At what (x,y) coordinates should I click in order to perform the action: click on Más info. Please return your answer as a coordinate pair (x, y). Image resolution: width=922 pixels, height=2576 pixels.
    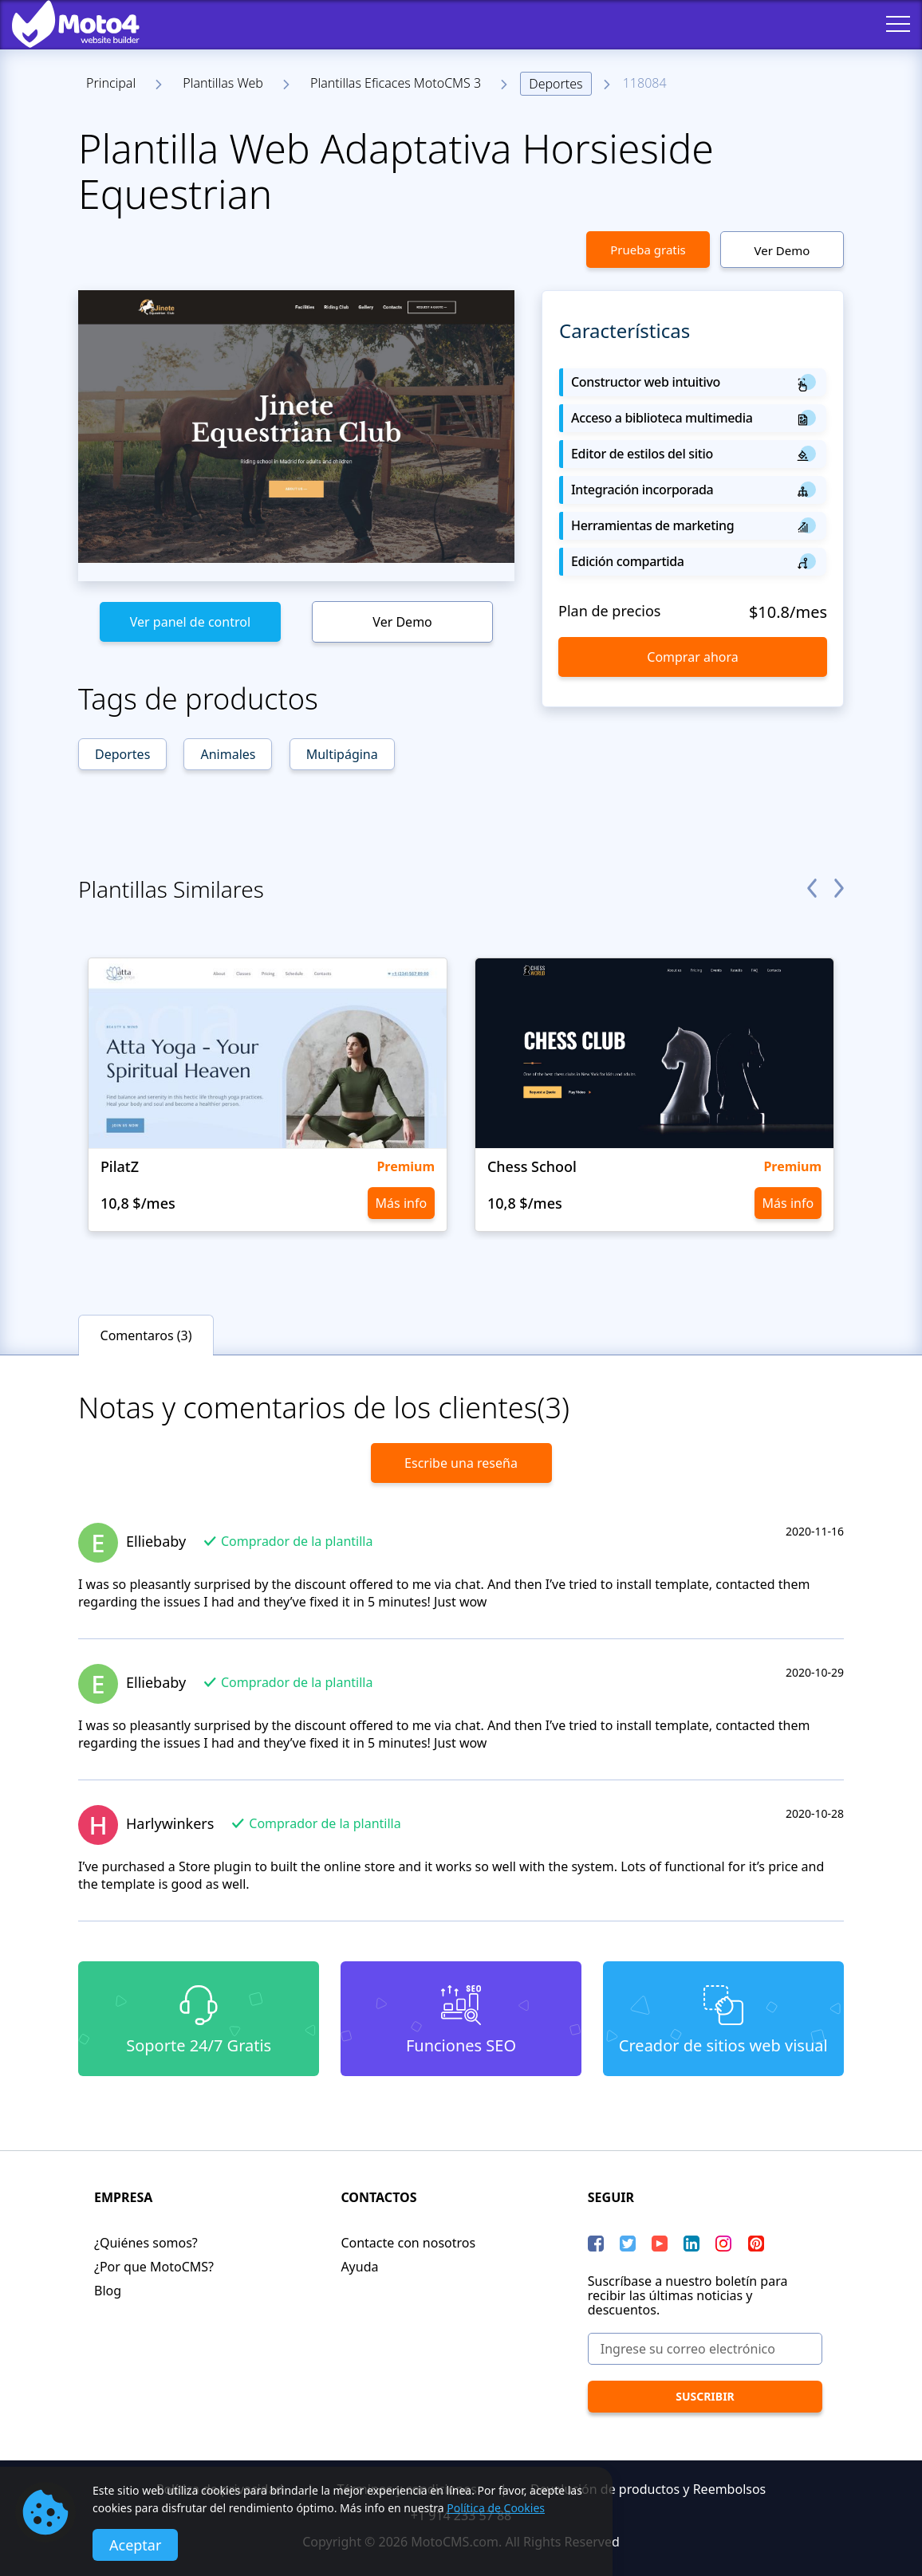
    Looking at the image, I should click on (402, 1203).